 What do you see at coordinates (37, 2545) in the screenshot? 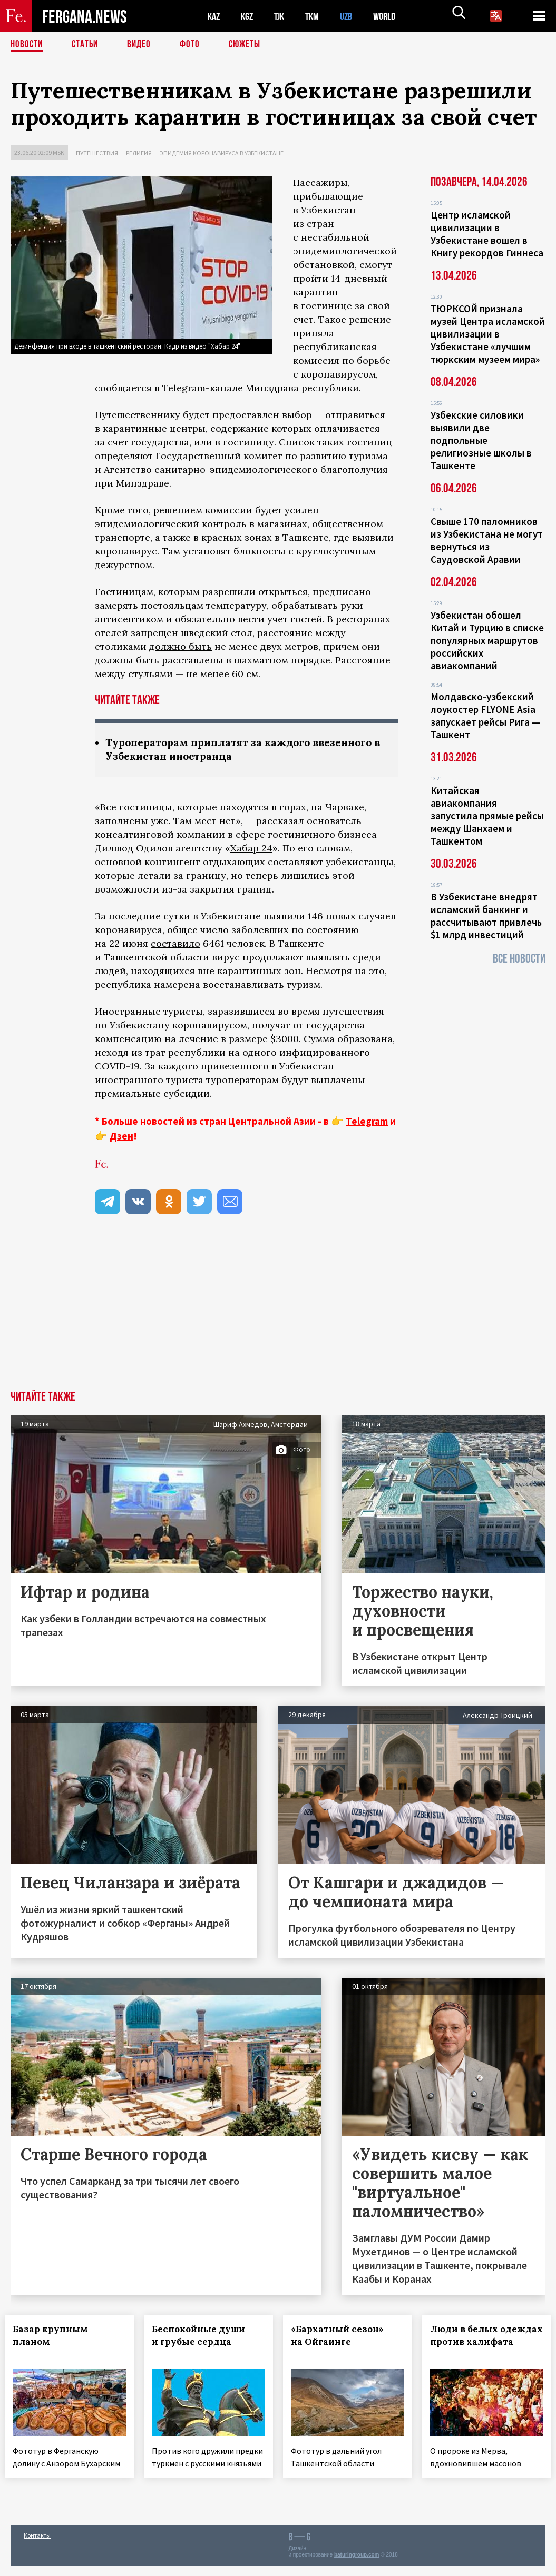
I see `Контакты` at bounding box center [37, 2545].